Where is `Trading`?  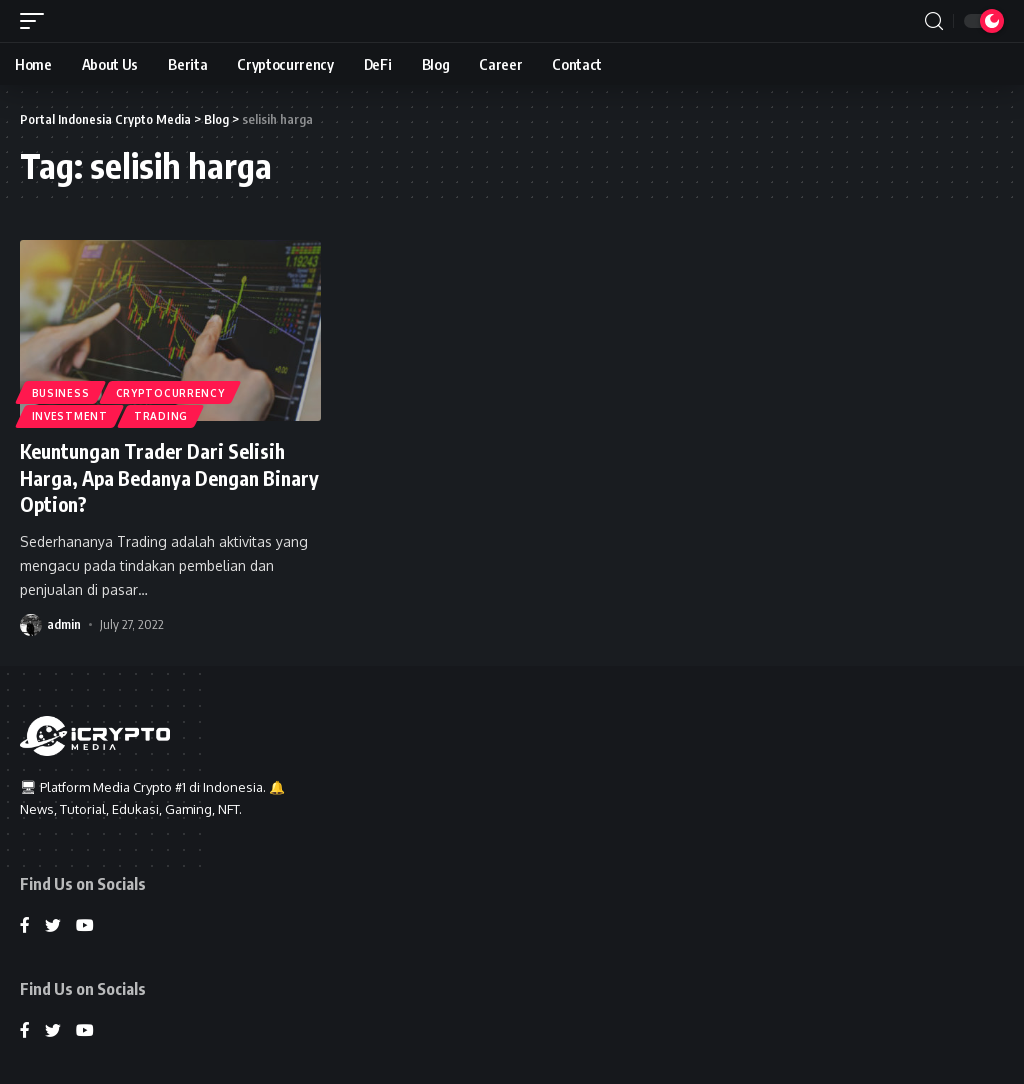
Trading is located at coordinates (162, 416).